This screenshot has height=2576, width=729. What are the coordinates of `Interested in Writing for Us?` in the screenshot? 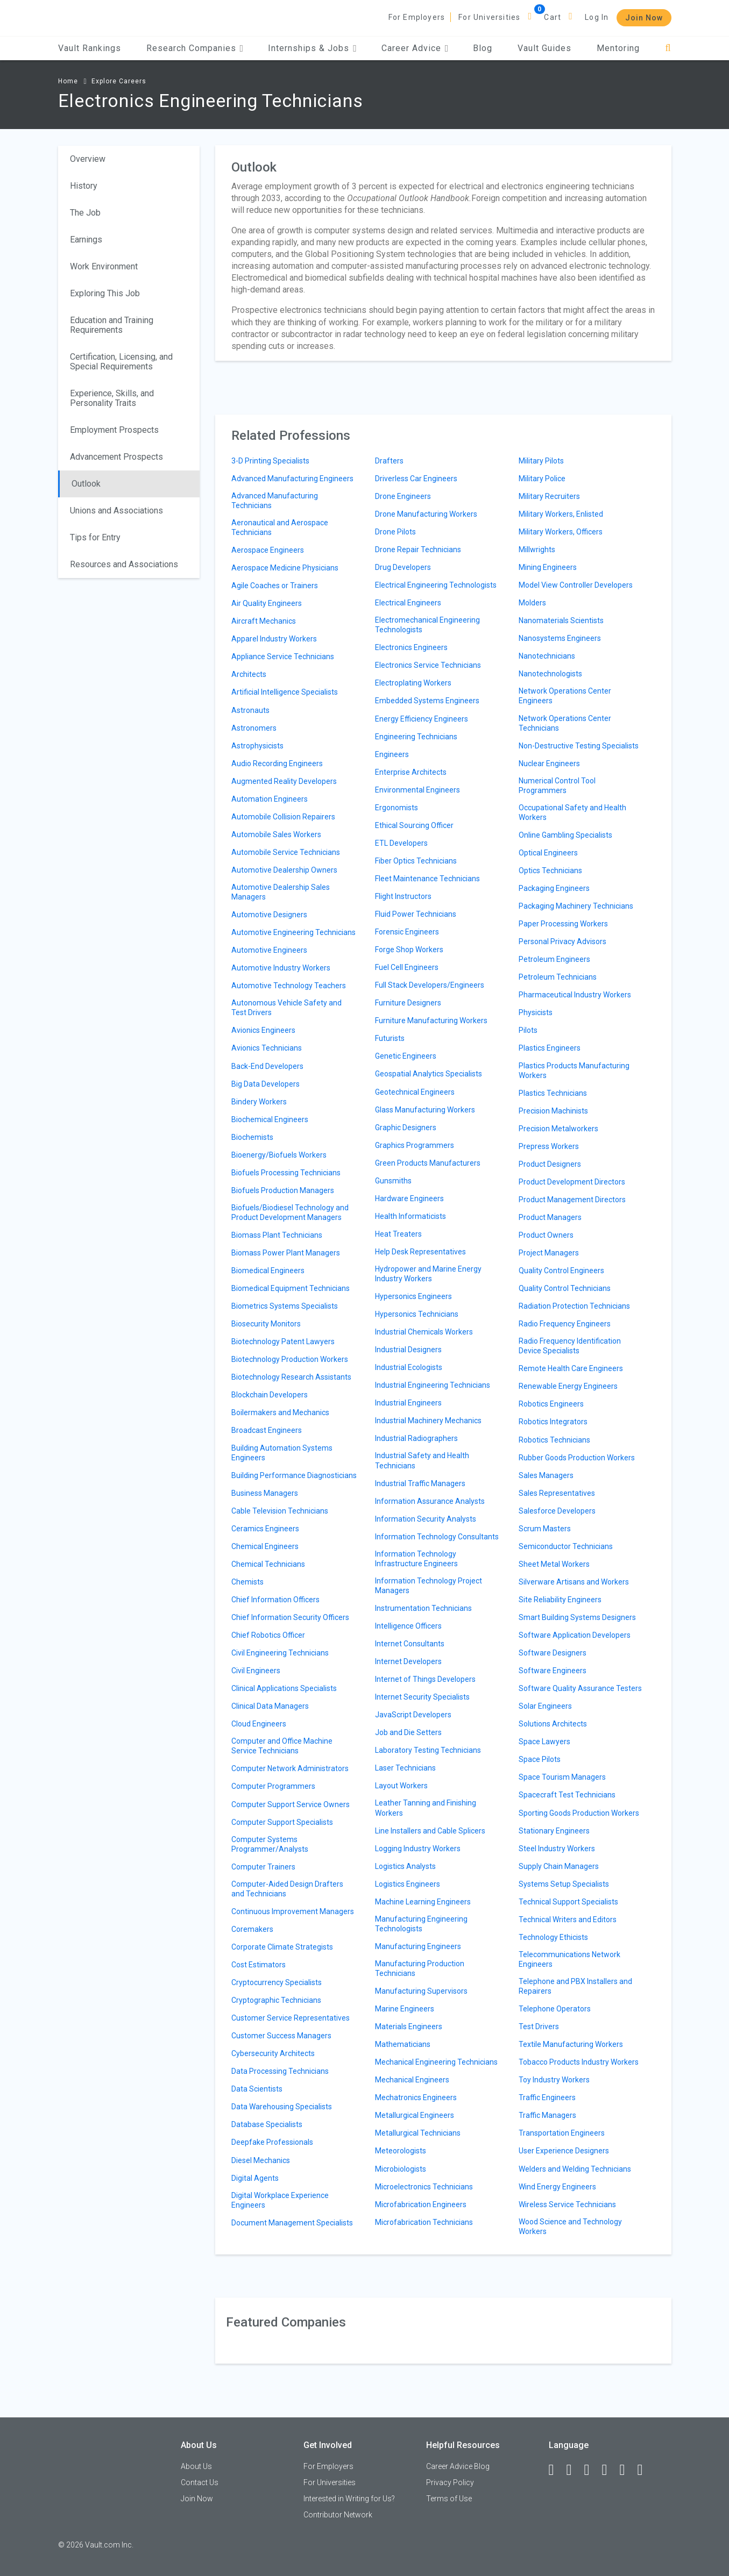 It's located at (349, 2498).